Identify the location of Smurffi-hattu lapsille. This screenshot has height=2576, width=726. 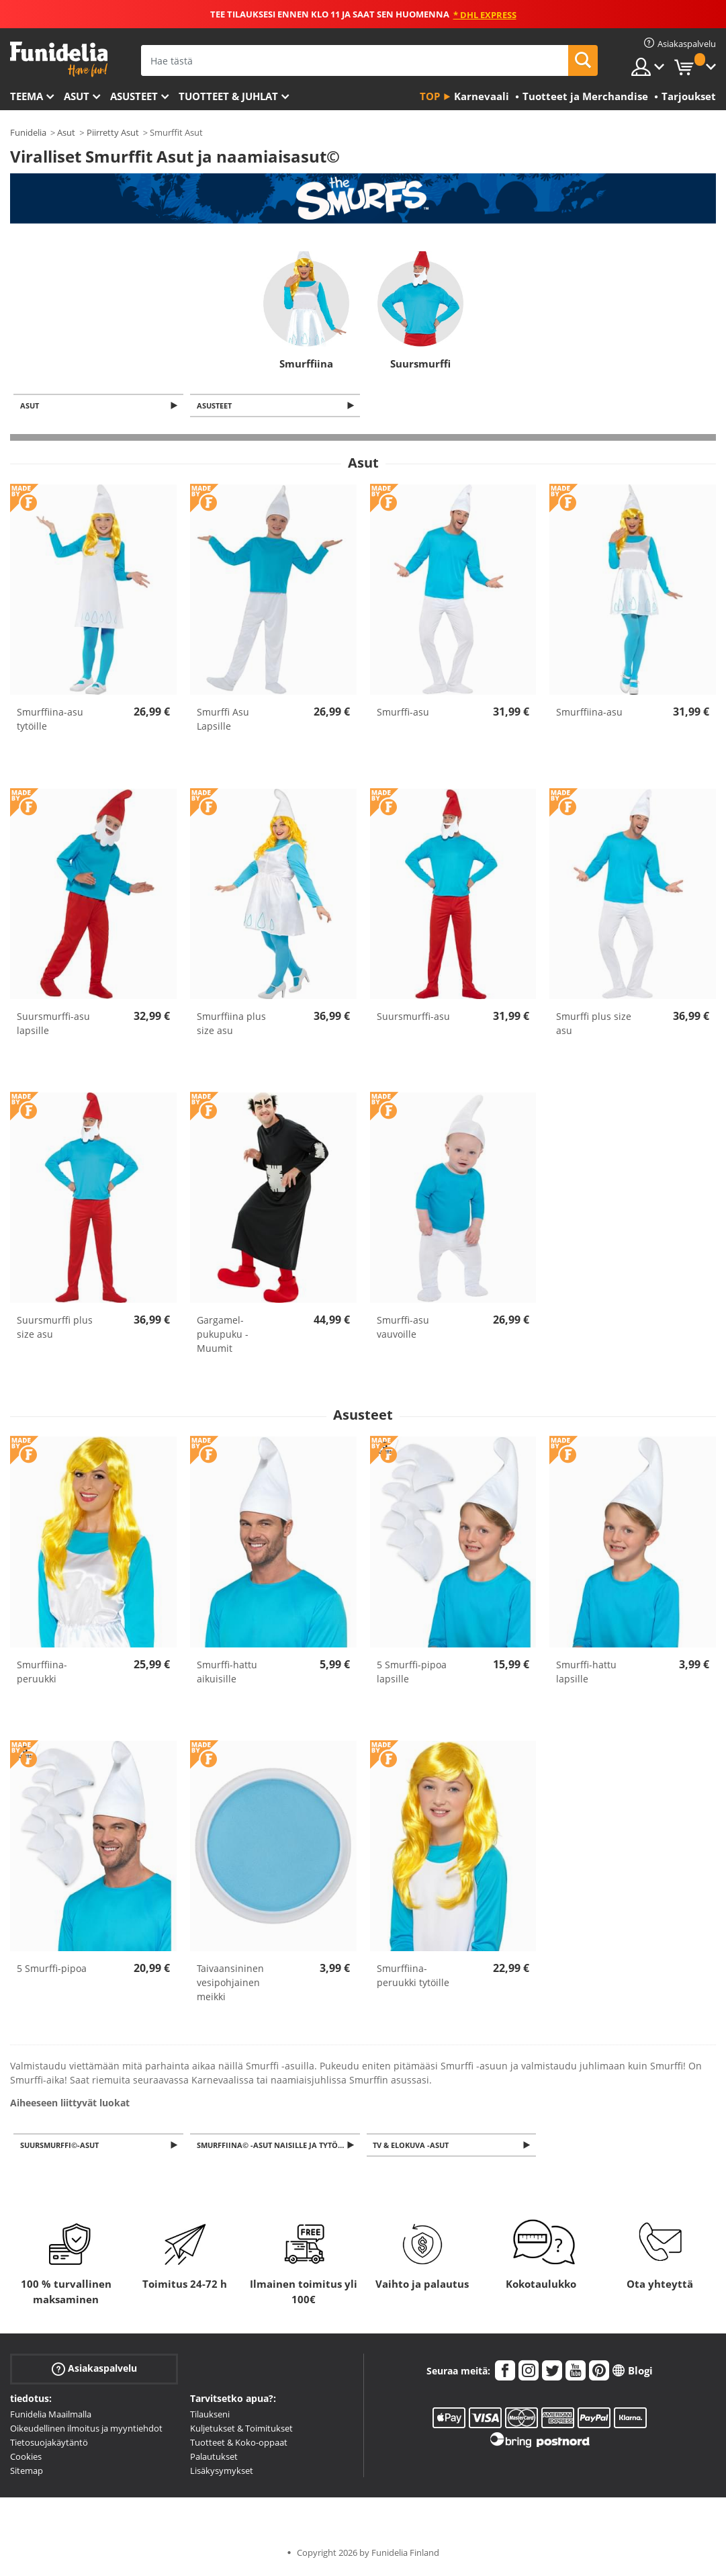
(586, 1673).